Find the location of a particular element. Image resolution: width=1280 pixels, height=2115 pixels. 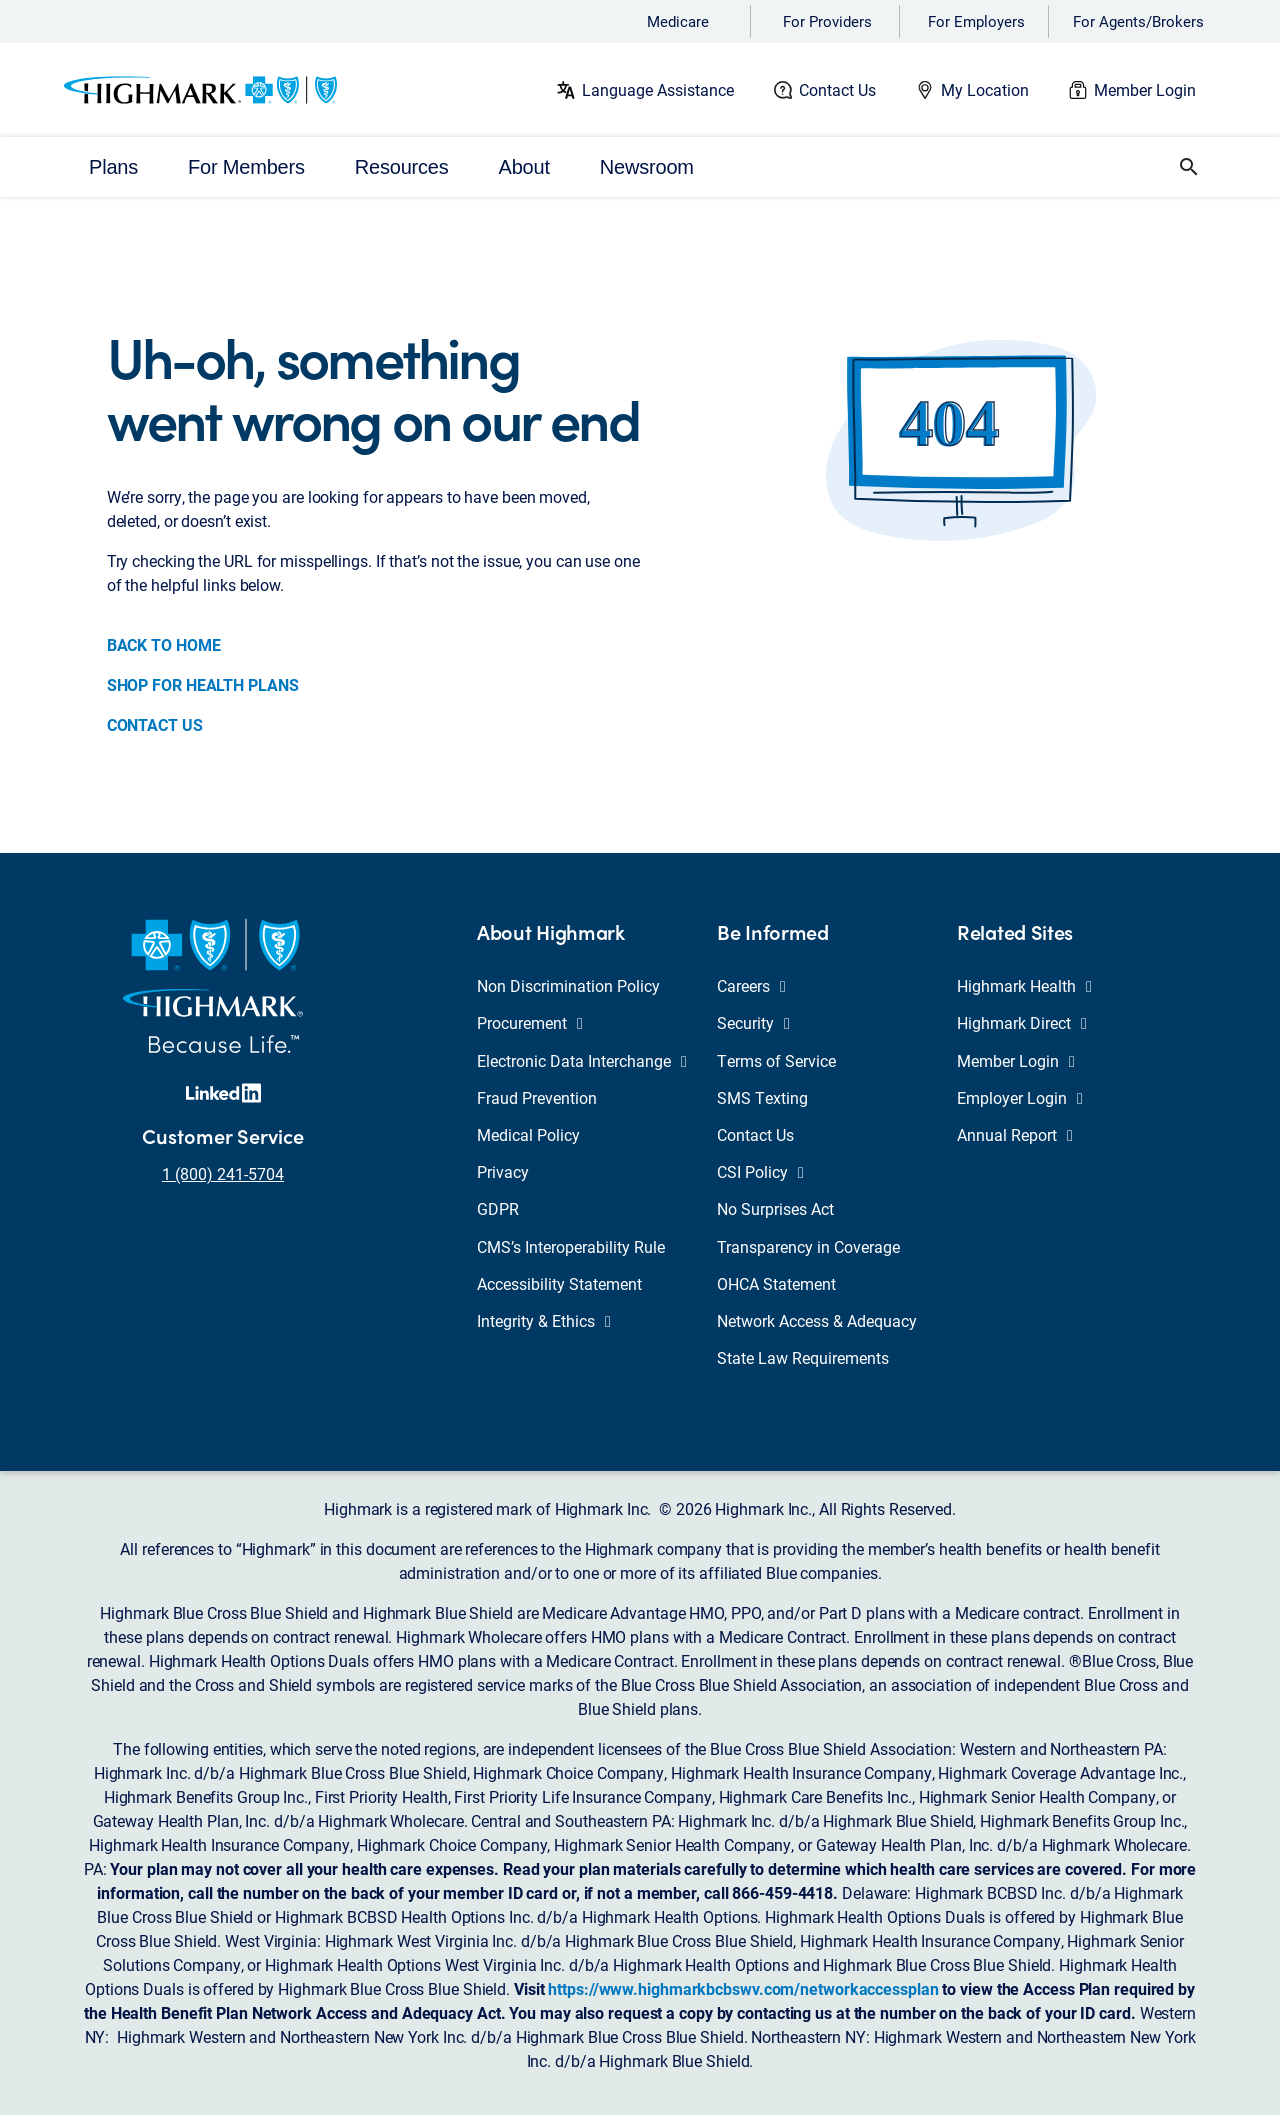

Member Login is located at coordinates (1145, 89).